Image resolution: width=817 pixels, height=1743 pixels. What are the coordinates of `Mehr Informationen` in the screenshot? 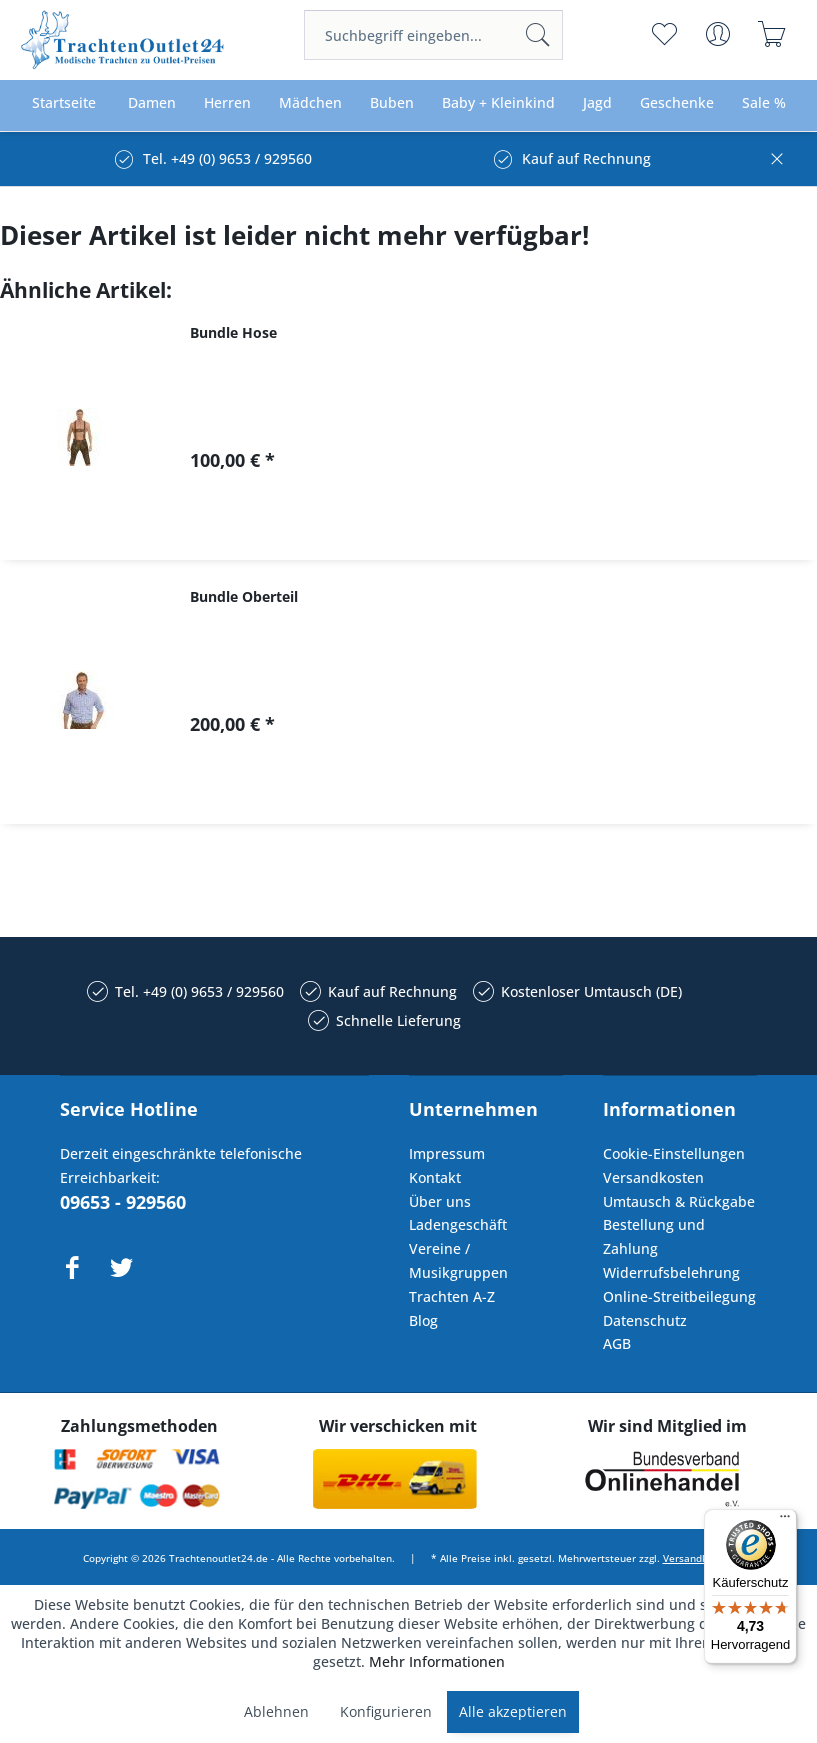 It's located at (437, 1661).